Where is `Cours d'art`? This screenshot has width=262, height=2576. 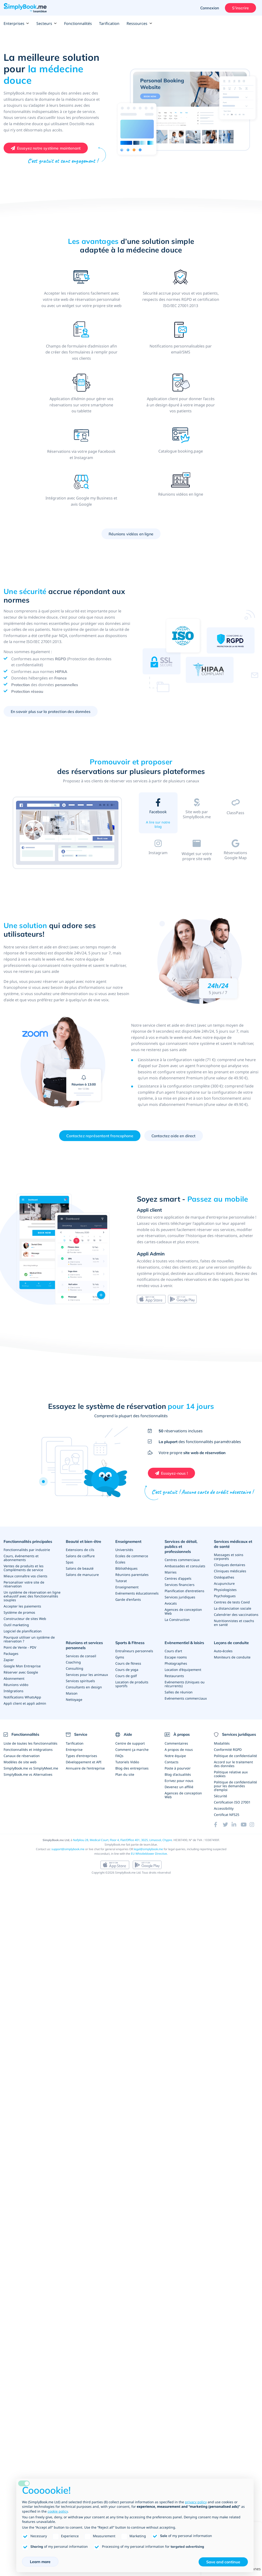
Cours d'art is located at coordinates (173, 1651).